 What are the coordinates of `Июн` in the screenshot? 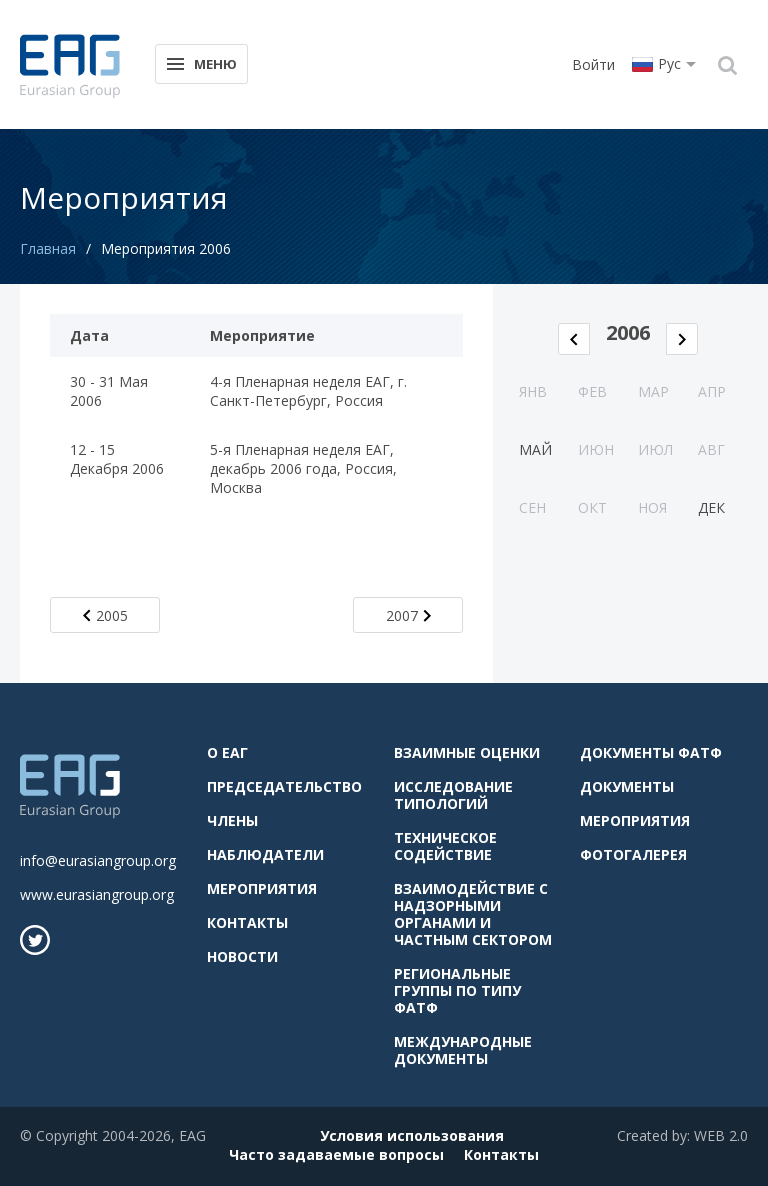 It's located at (596, 449).